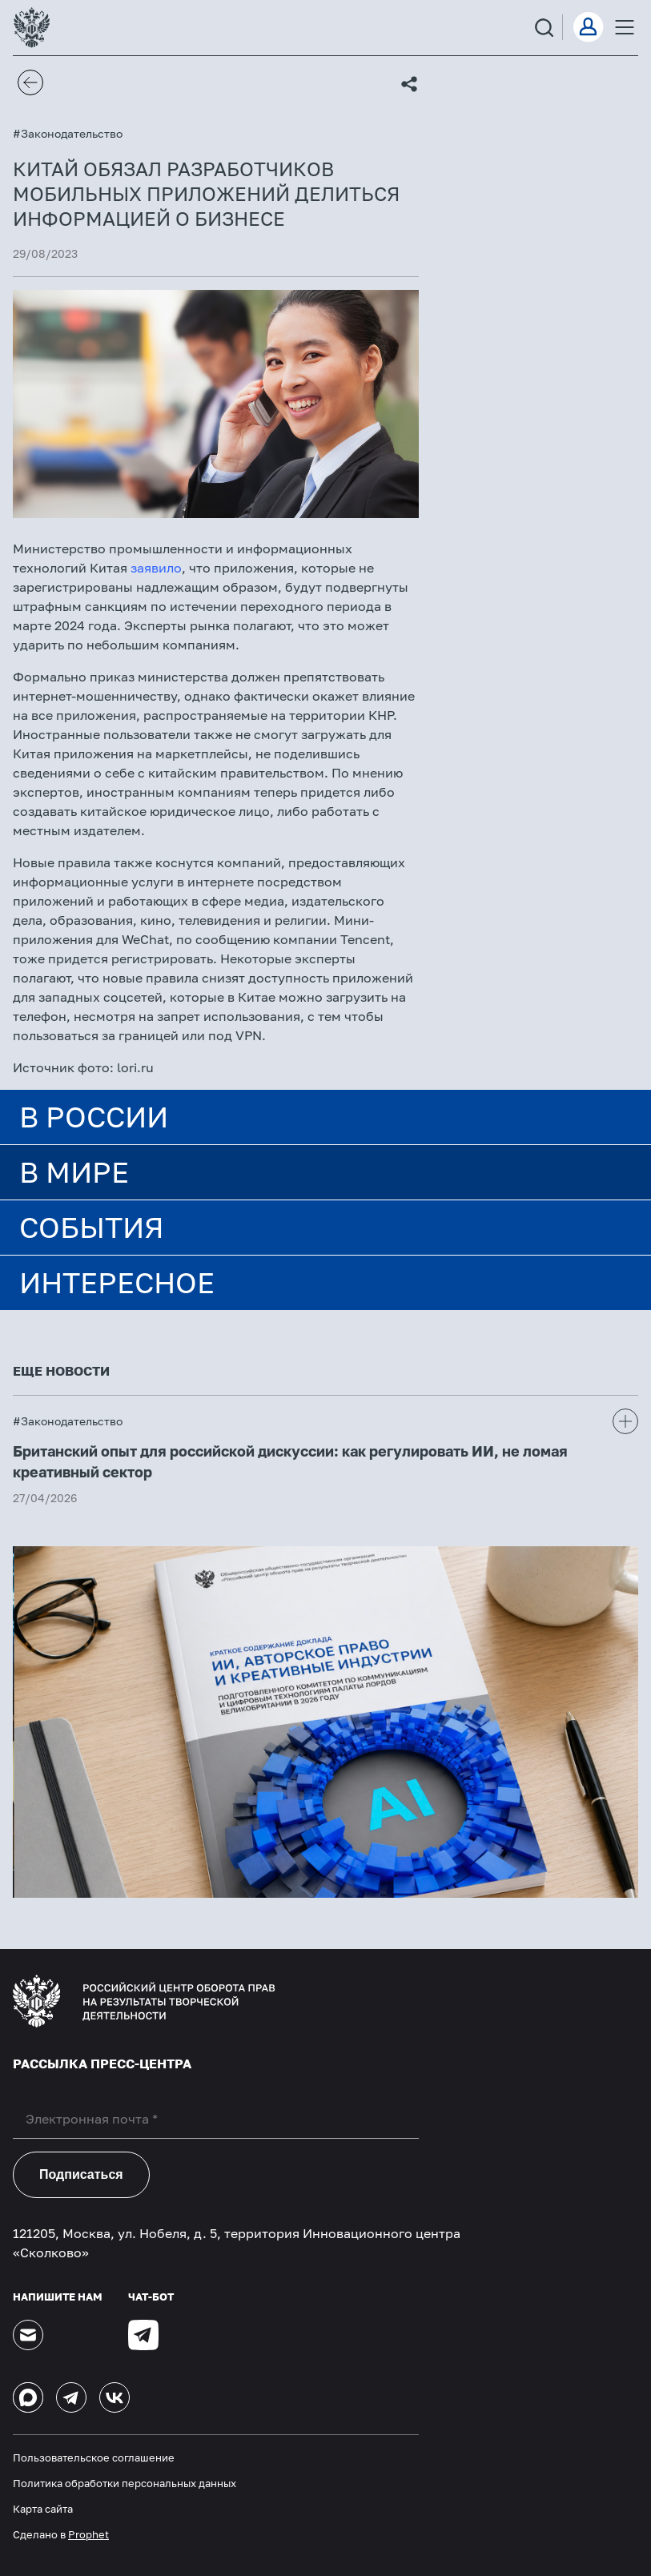  Describe the element at coordinates (81, 2174) in the screenshot. I see `Подписаться` at that location.